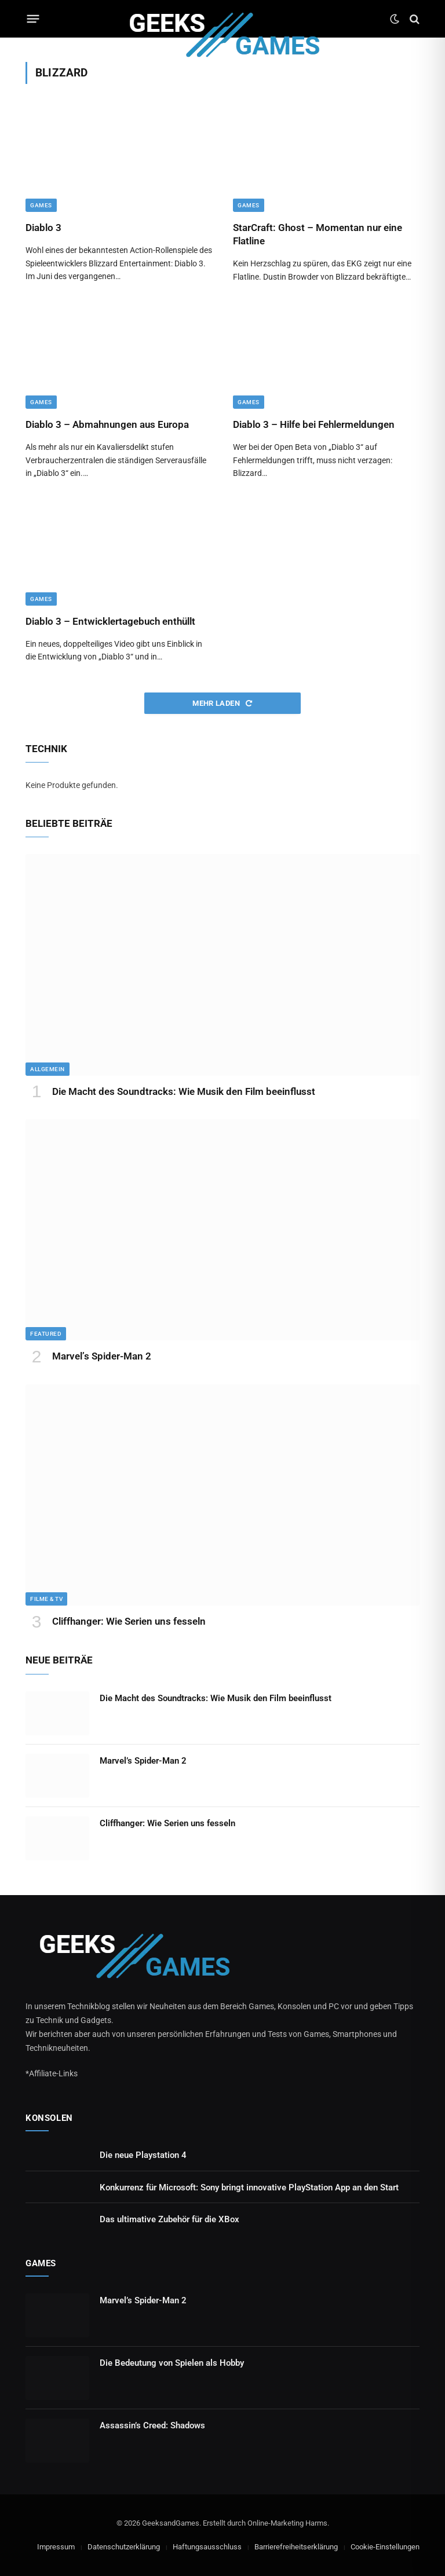 The image size is (445, 2576). What do you see at coordinates (169, 2219) in the screenshot?
I see `Das ultimative Zubehör für die XBox` at bounding box center [169, 2219].